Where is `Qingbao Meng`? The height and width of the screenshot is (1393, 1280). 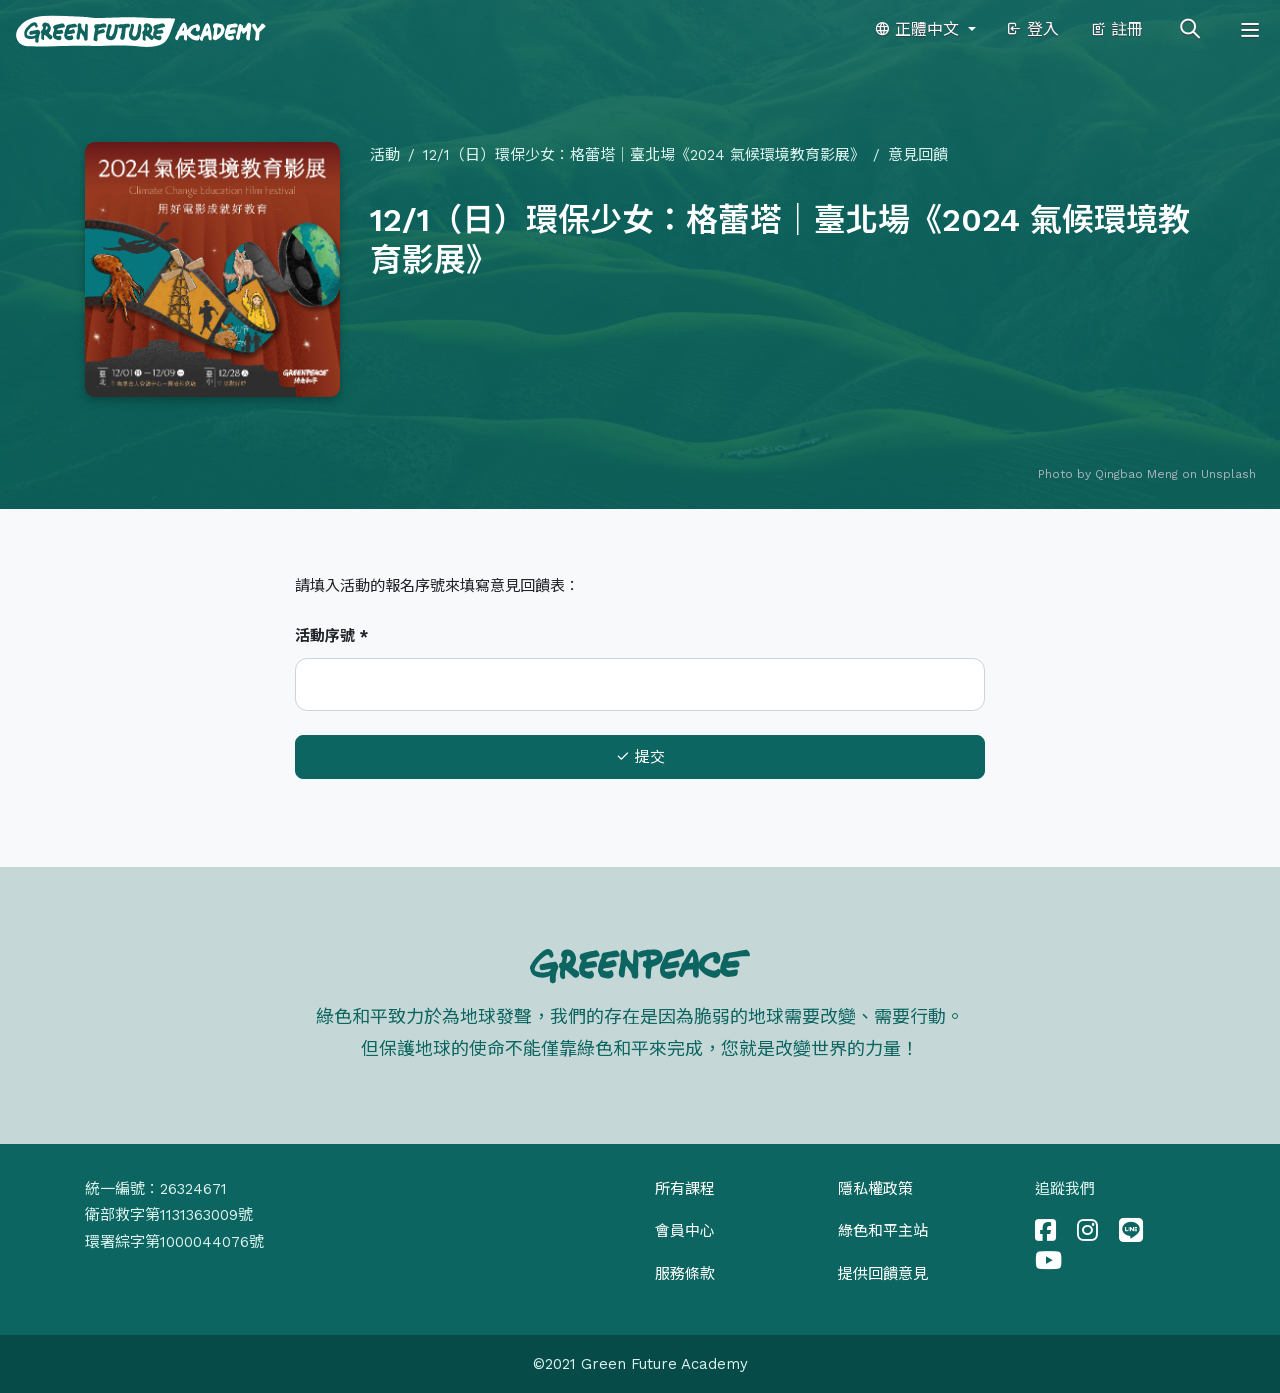 Qingbao Meng is located at coordinates (1136, 474).